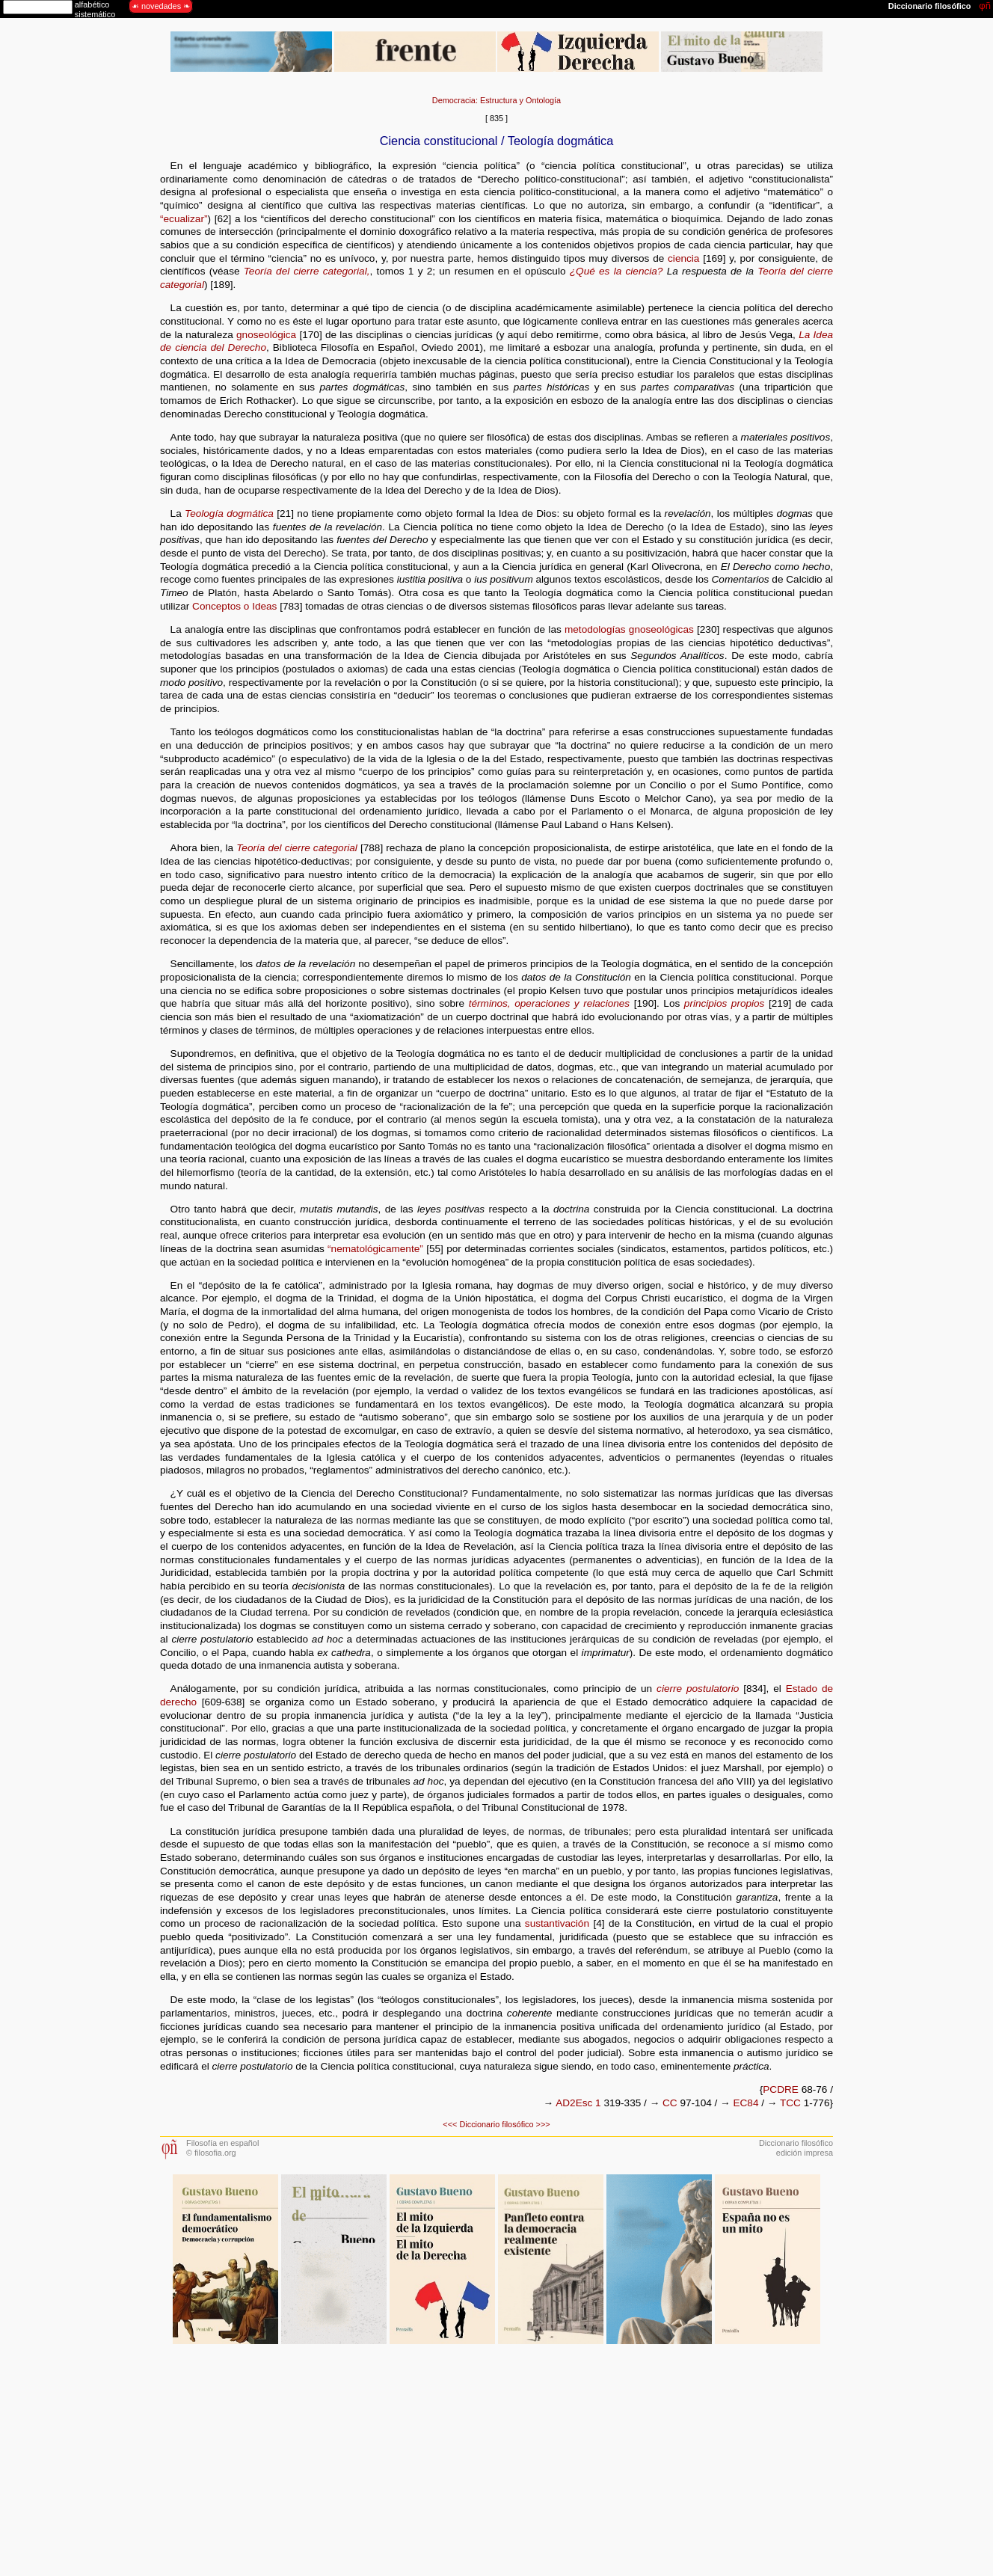  What do you see at coordinates (745, 2103) in the screenshot?
I see `EC84` at bounding box center [745, 2103].